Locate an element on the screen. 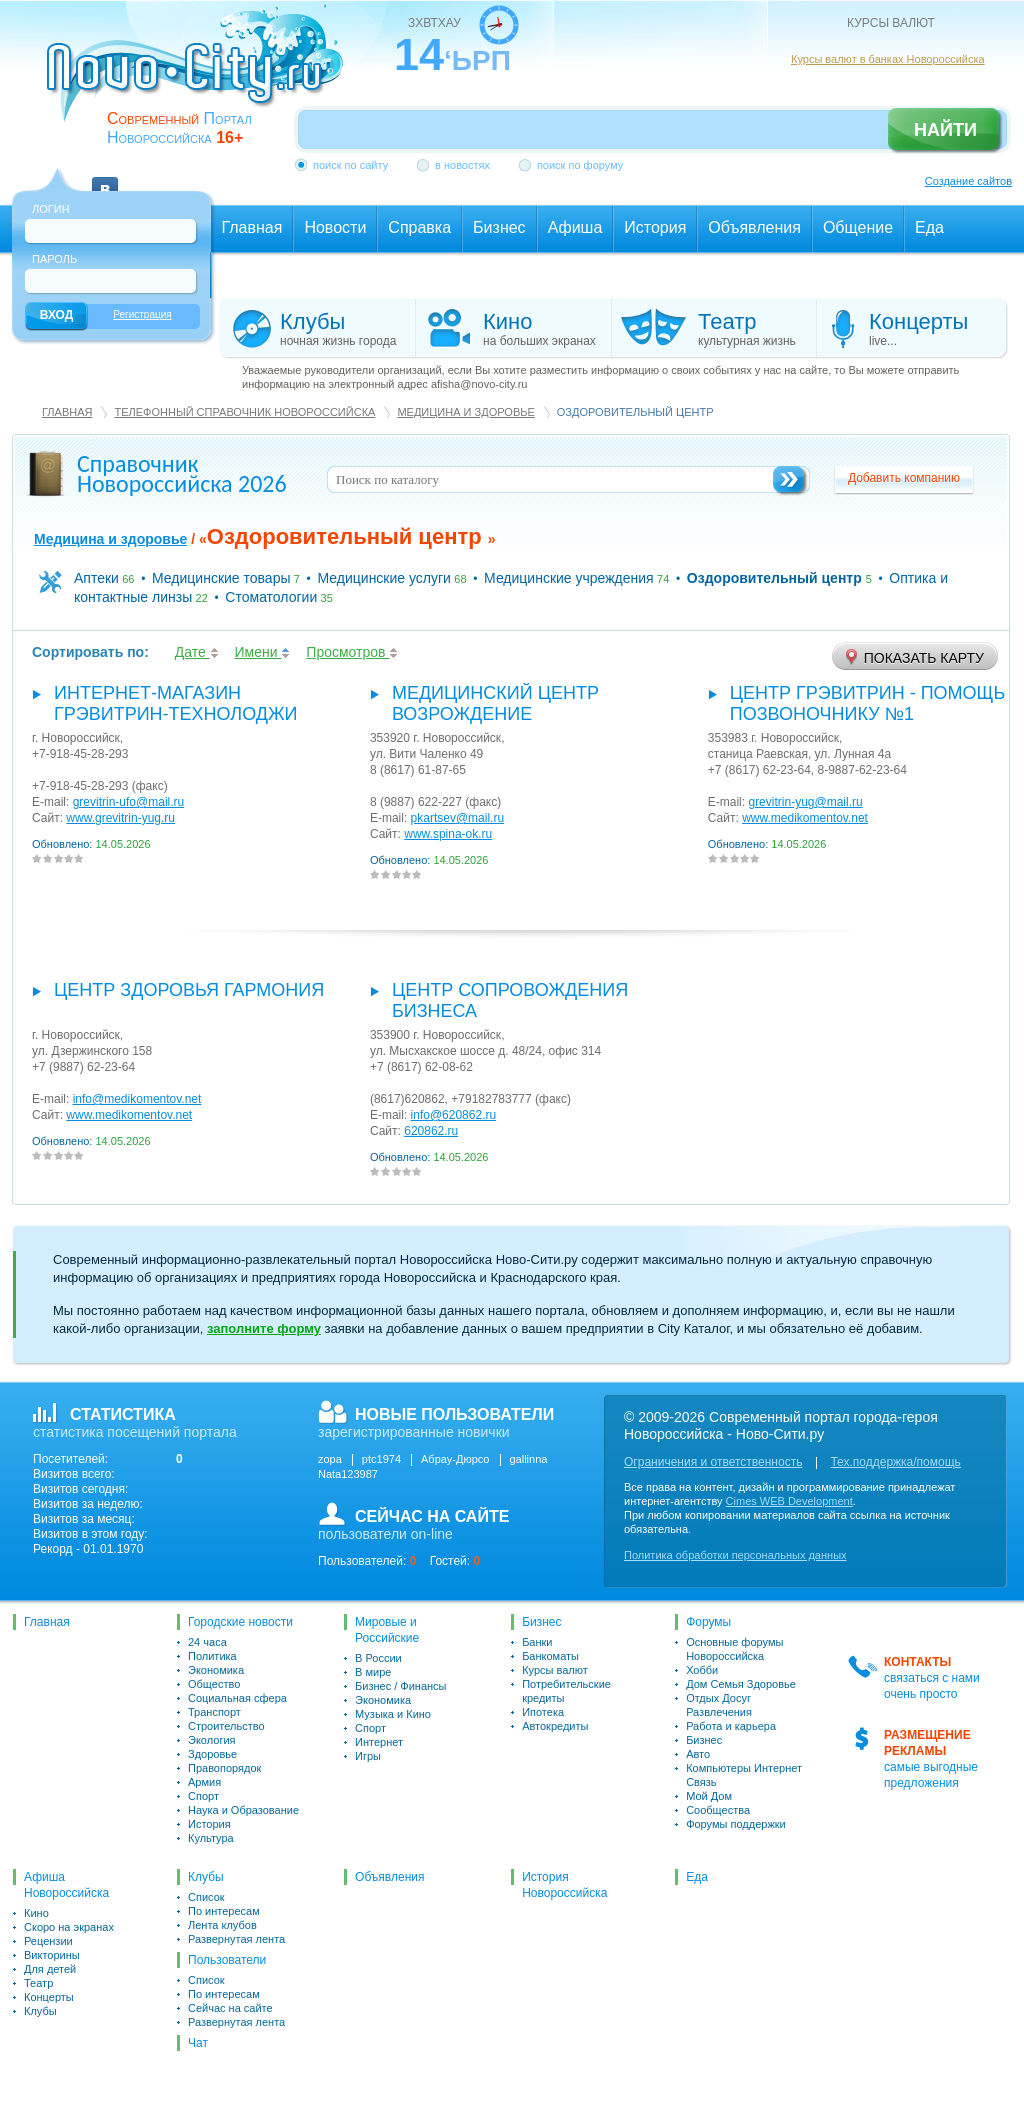 Image resolution: width=1024 pixels, height=2105 pixels. Пользователи is located at coordinates (227, 1960).